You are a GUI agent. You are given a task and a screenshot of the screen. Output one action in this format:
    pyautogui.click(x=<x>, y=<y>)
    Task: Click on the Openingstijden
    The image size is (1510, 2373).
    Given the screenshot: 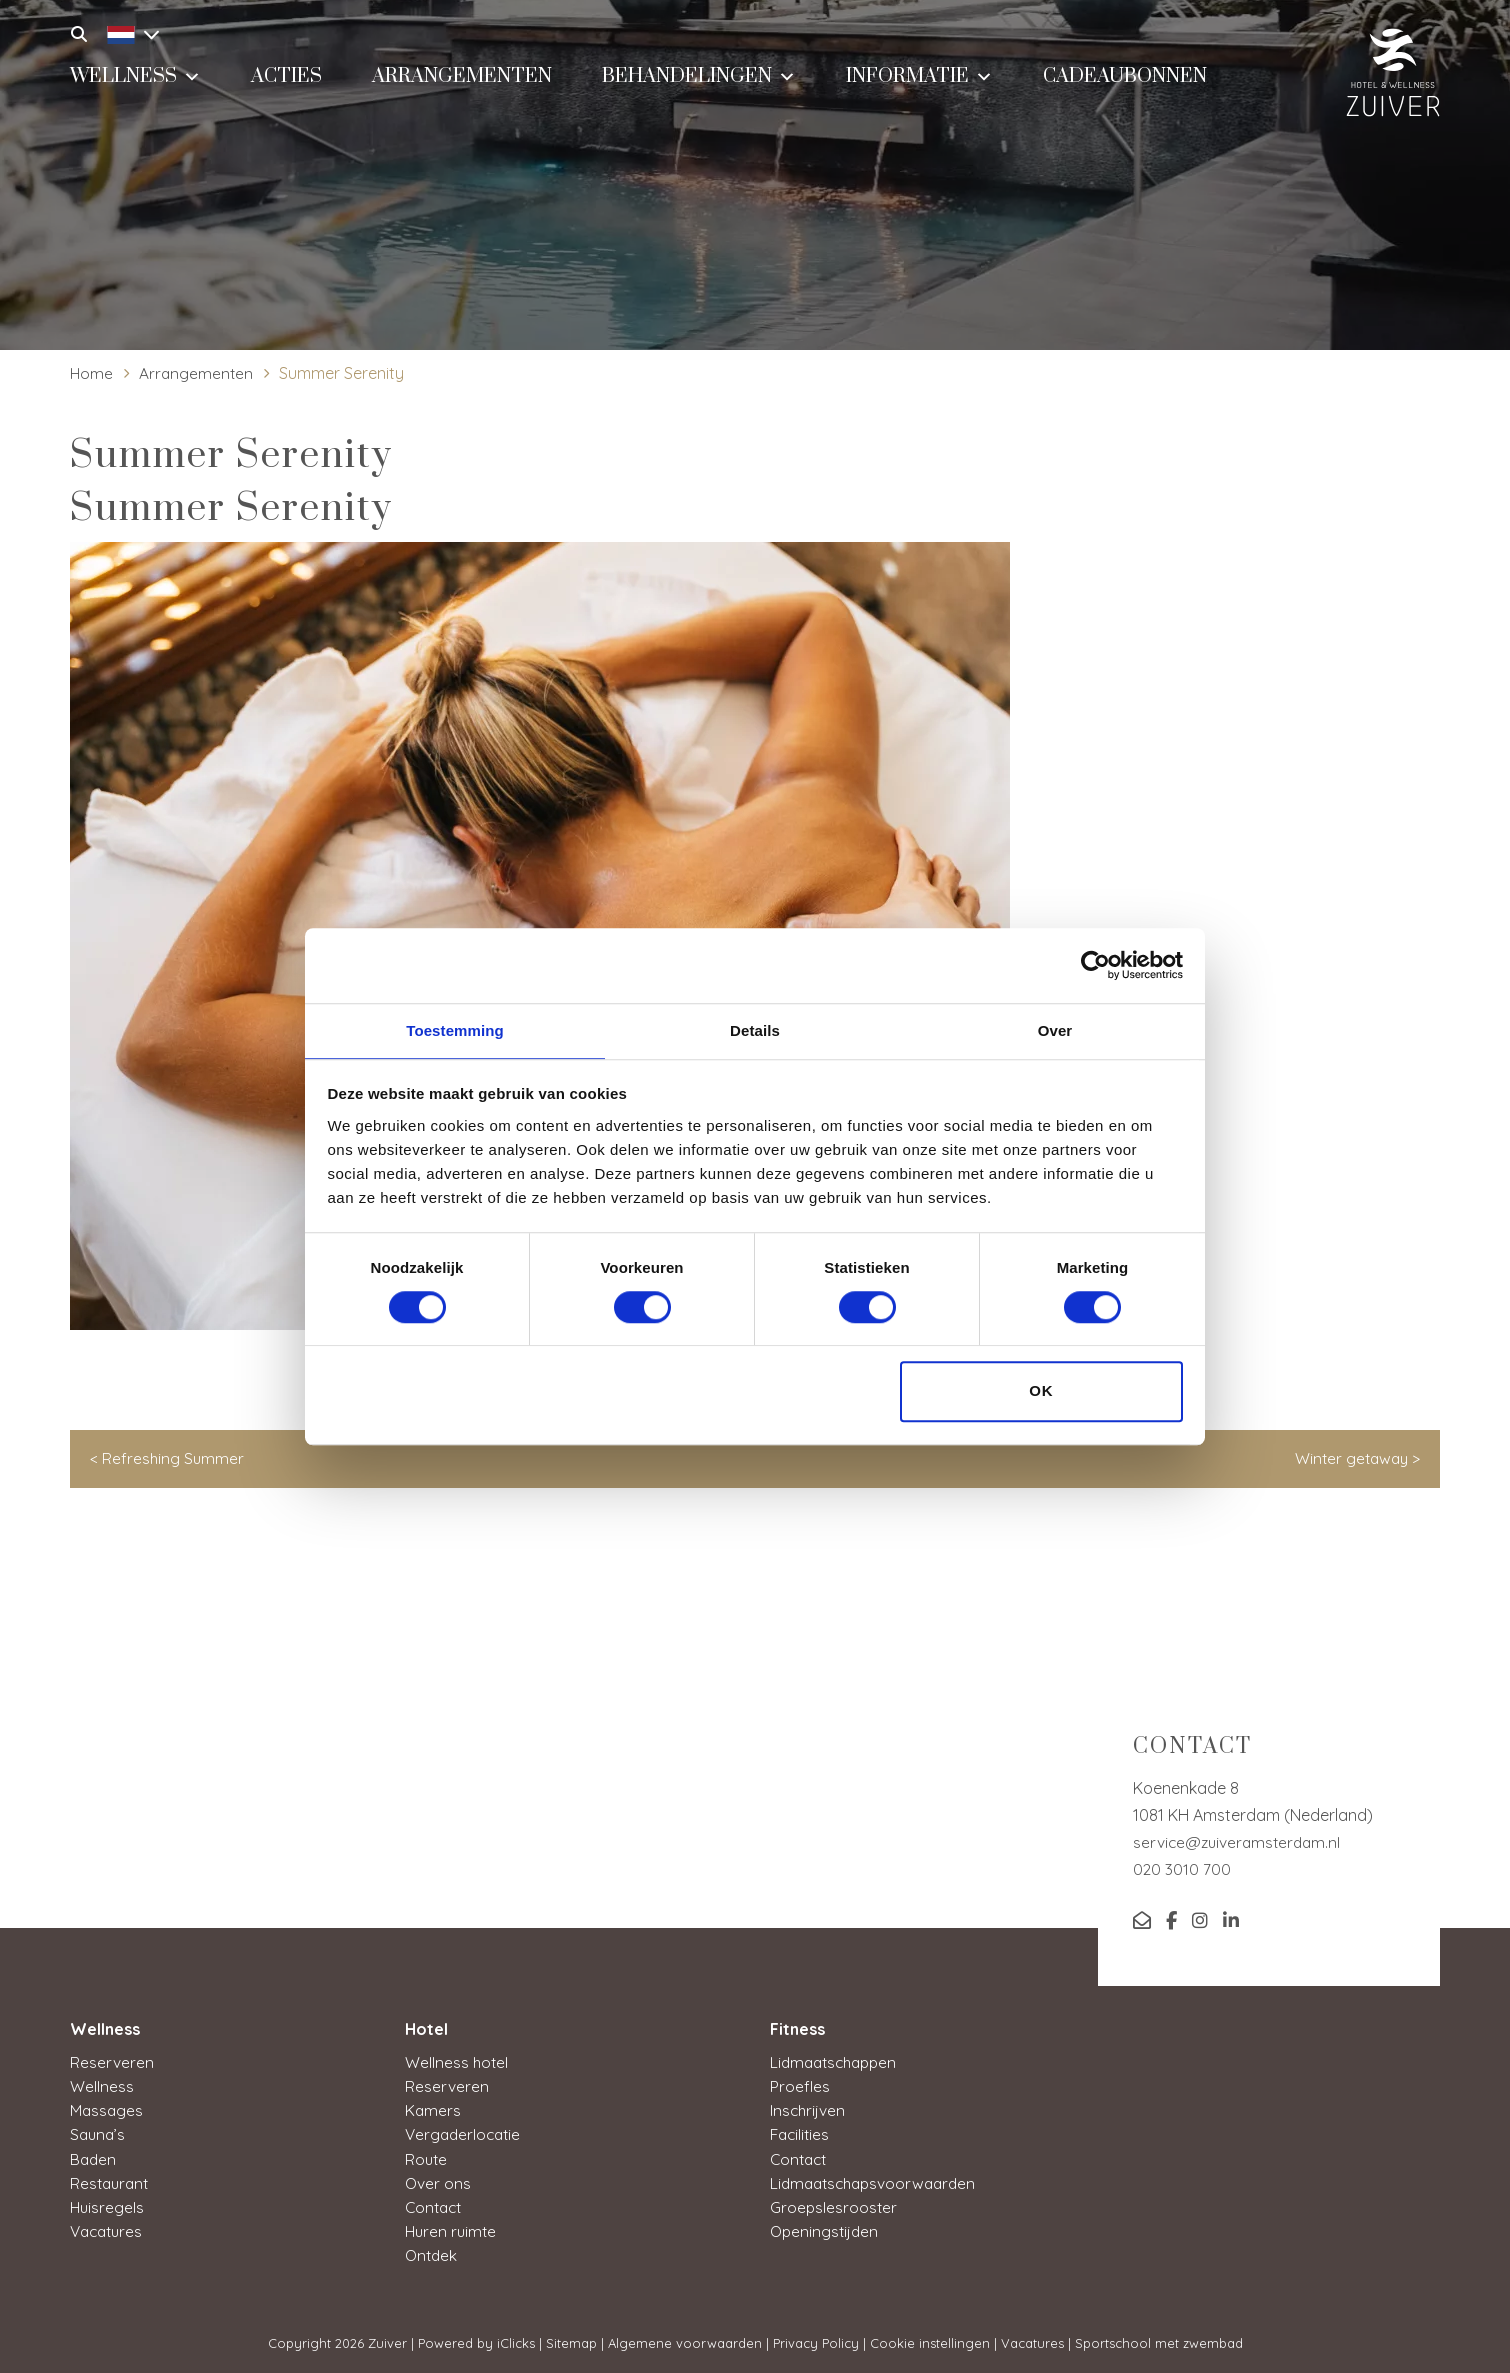 What is the action you would take?
    pyautogui.click(x=826, y=2230)
    